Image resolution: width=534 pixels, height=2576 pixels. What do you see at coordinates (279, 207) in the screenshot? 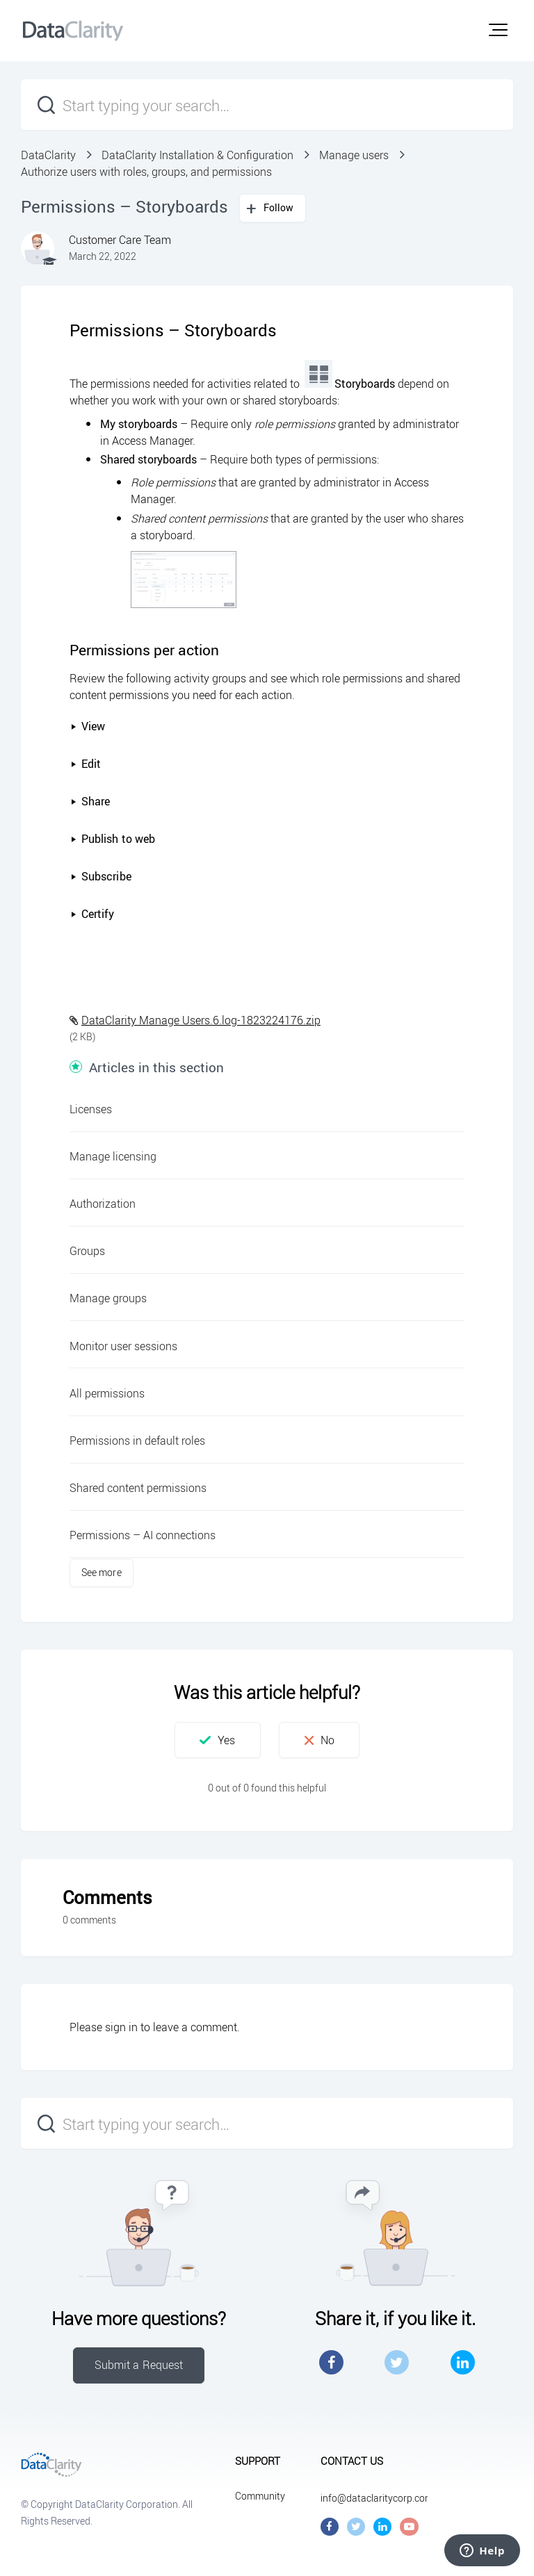
I see `Follow [button]` at bounding box center [279, 207].